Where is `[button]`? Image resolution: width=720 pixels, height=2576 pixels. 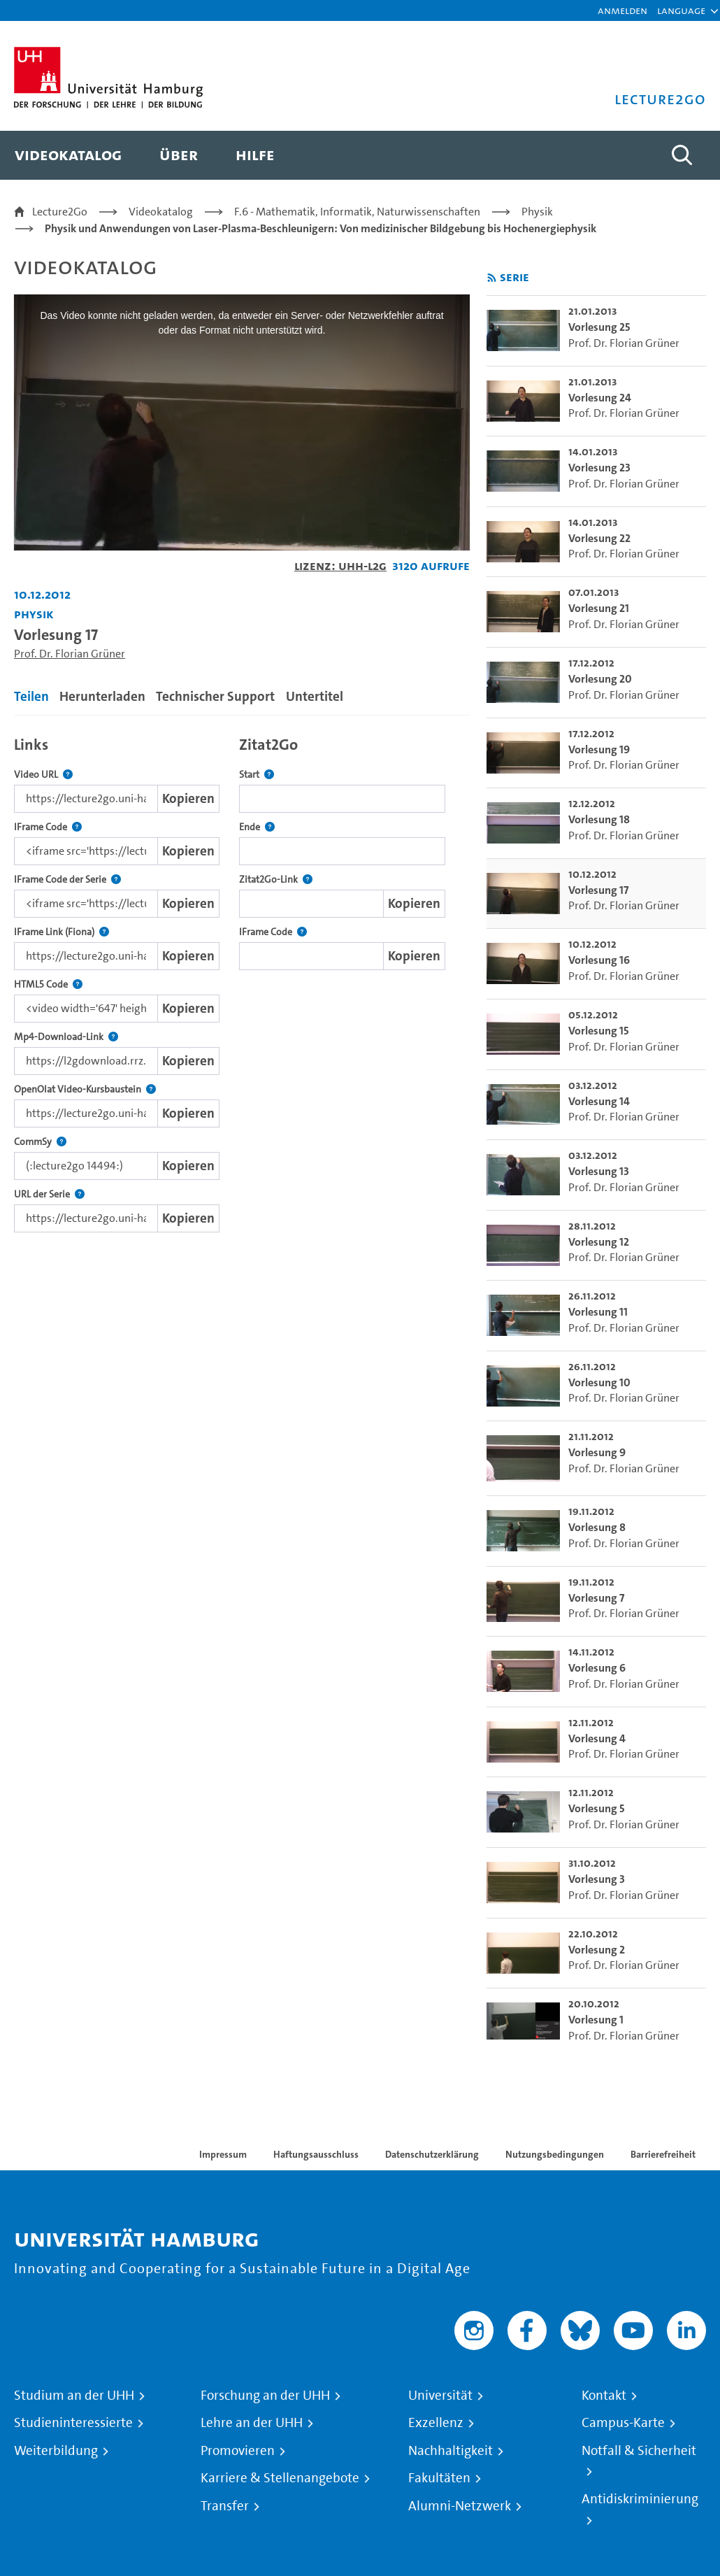
[button] is located at coordinates (681, 10).